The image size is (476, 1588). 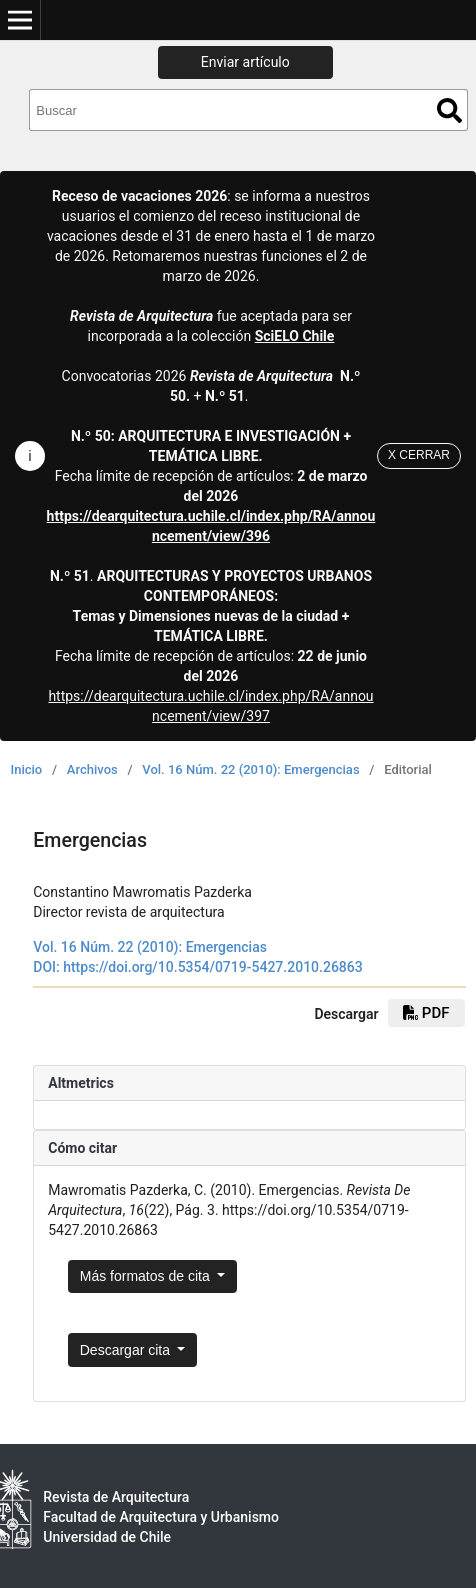 I want to click on Buscar, so click(x=449, y=110).